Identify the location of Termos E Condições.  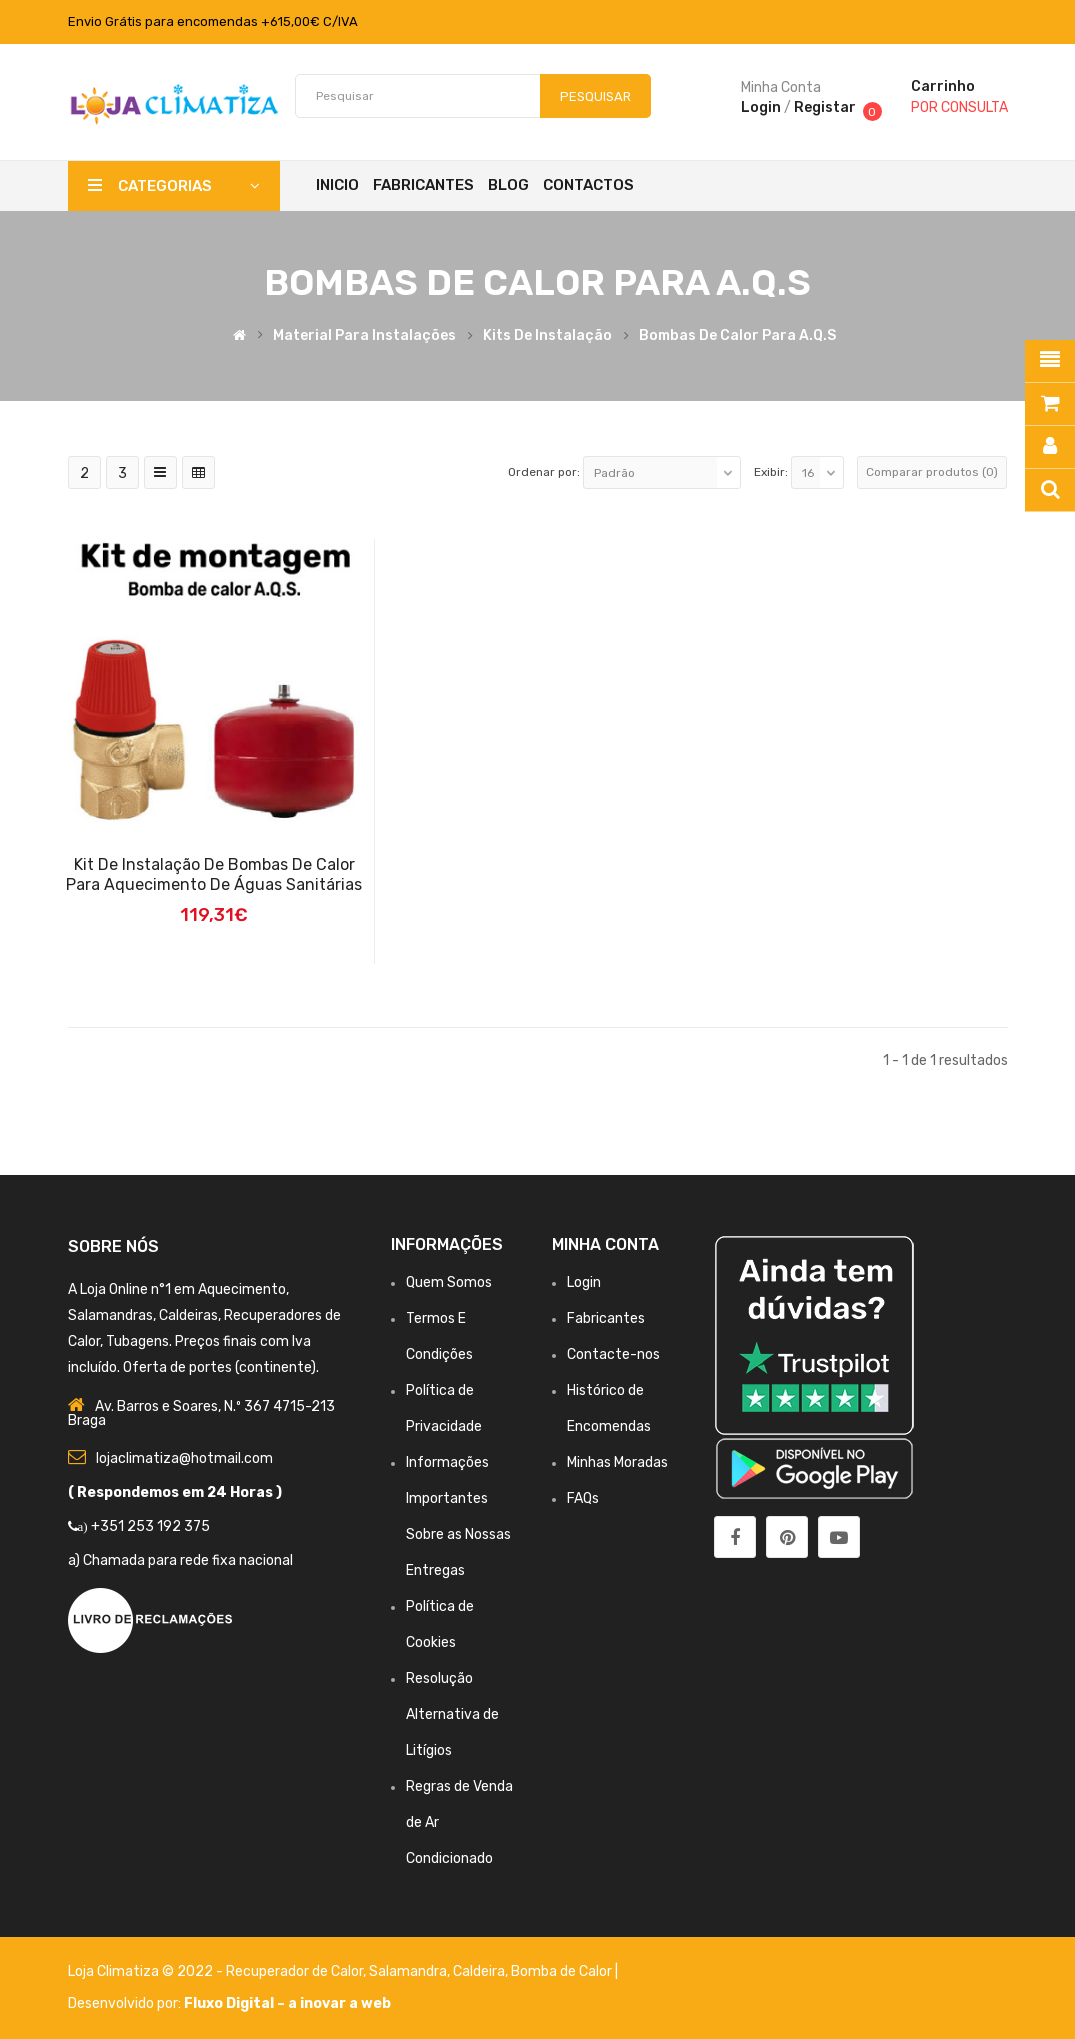
(439, 1336).